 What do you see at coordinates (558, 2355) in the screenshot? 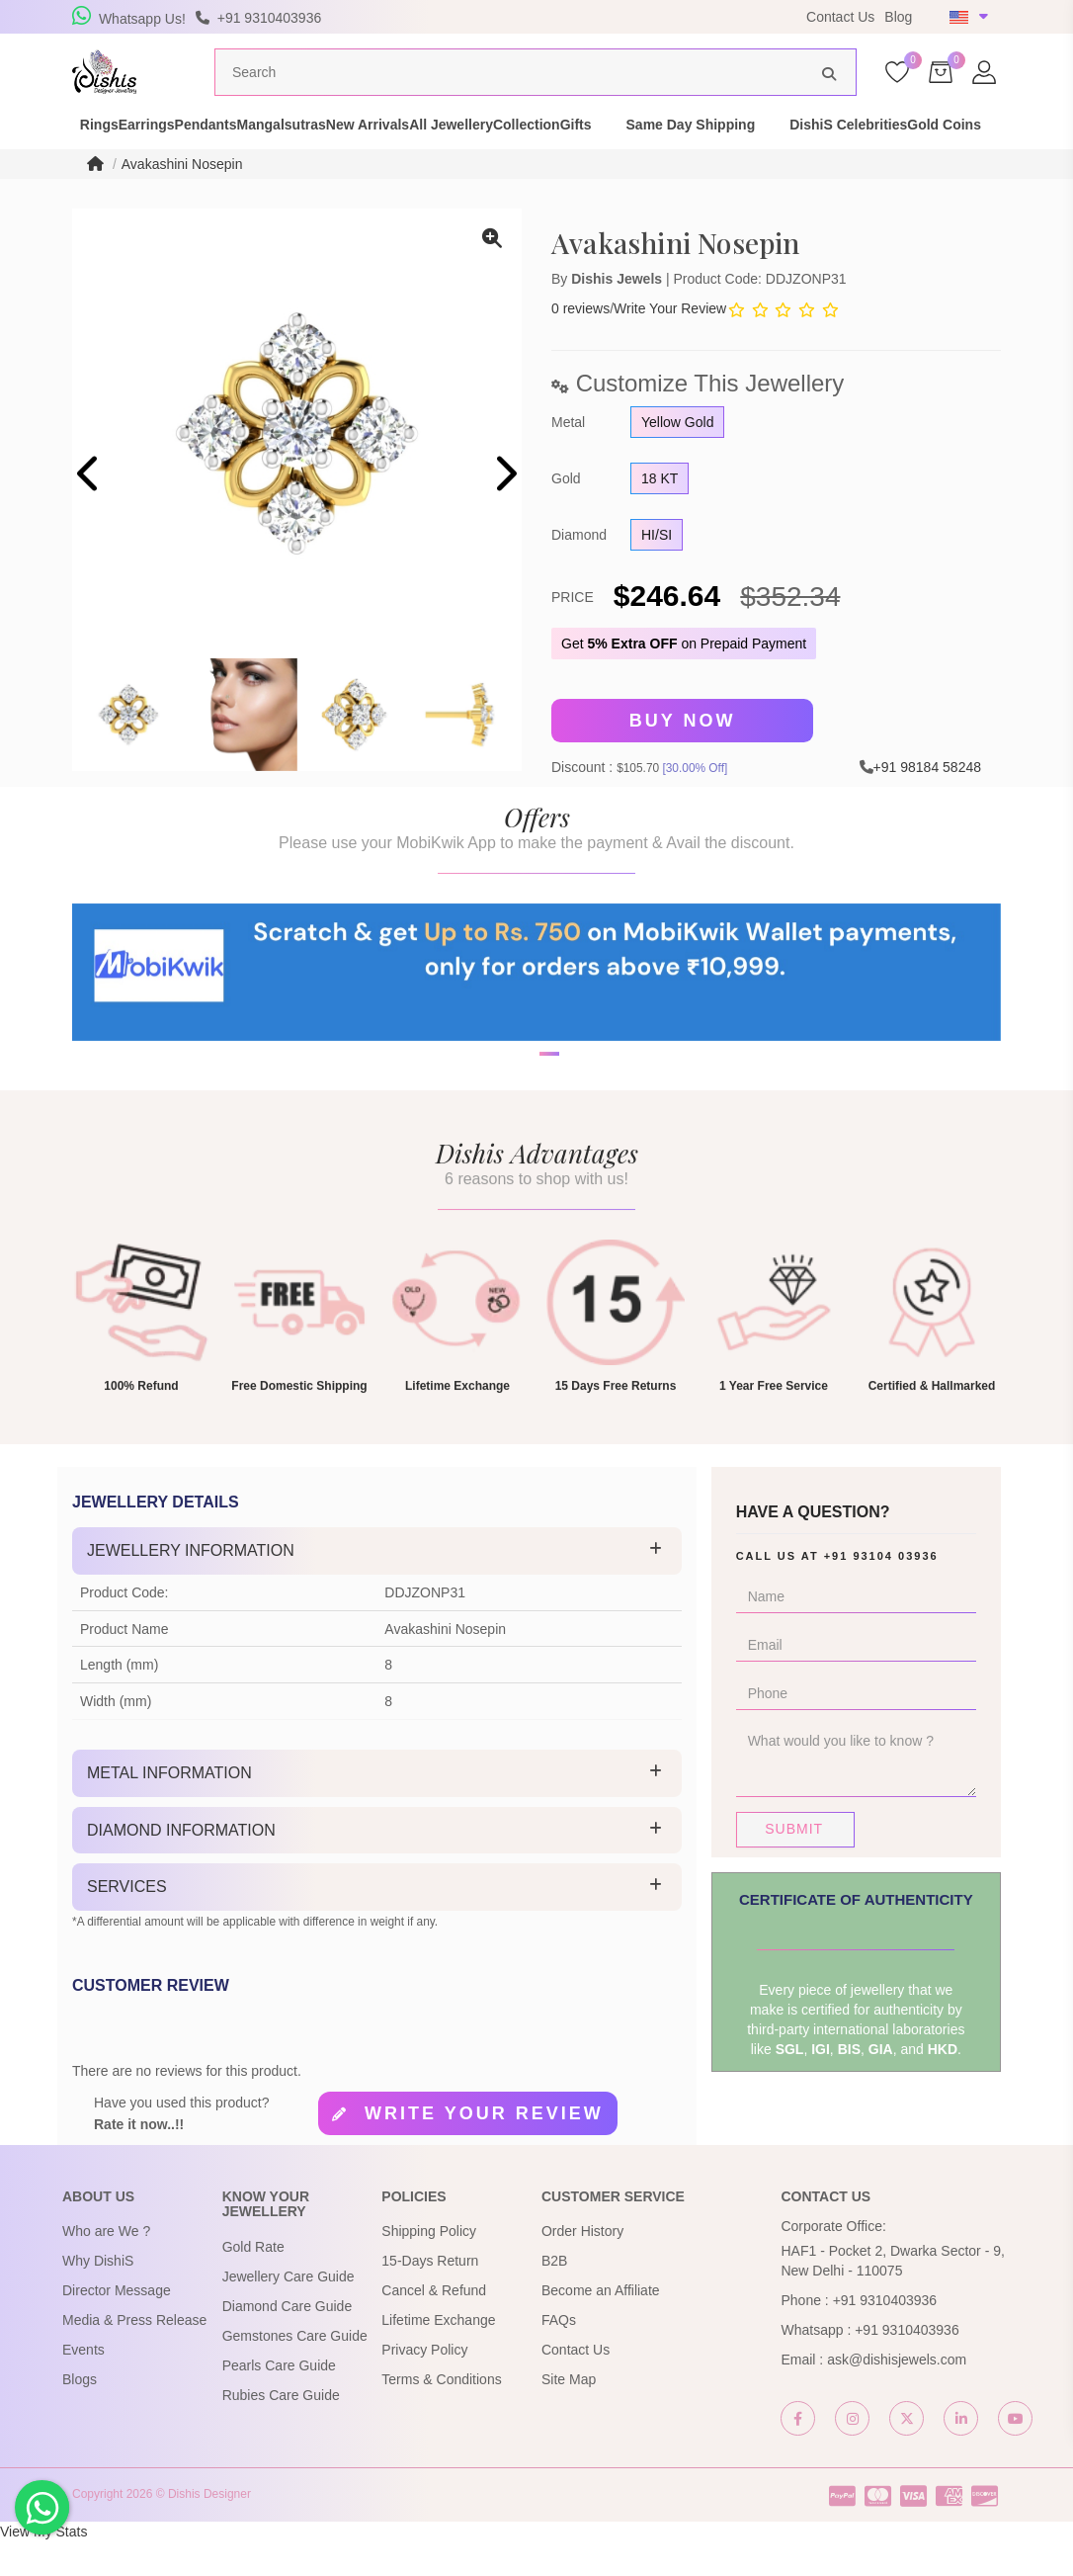
I see `FAQs` at bounding box center [558, 2355].